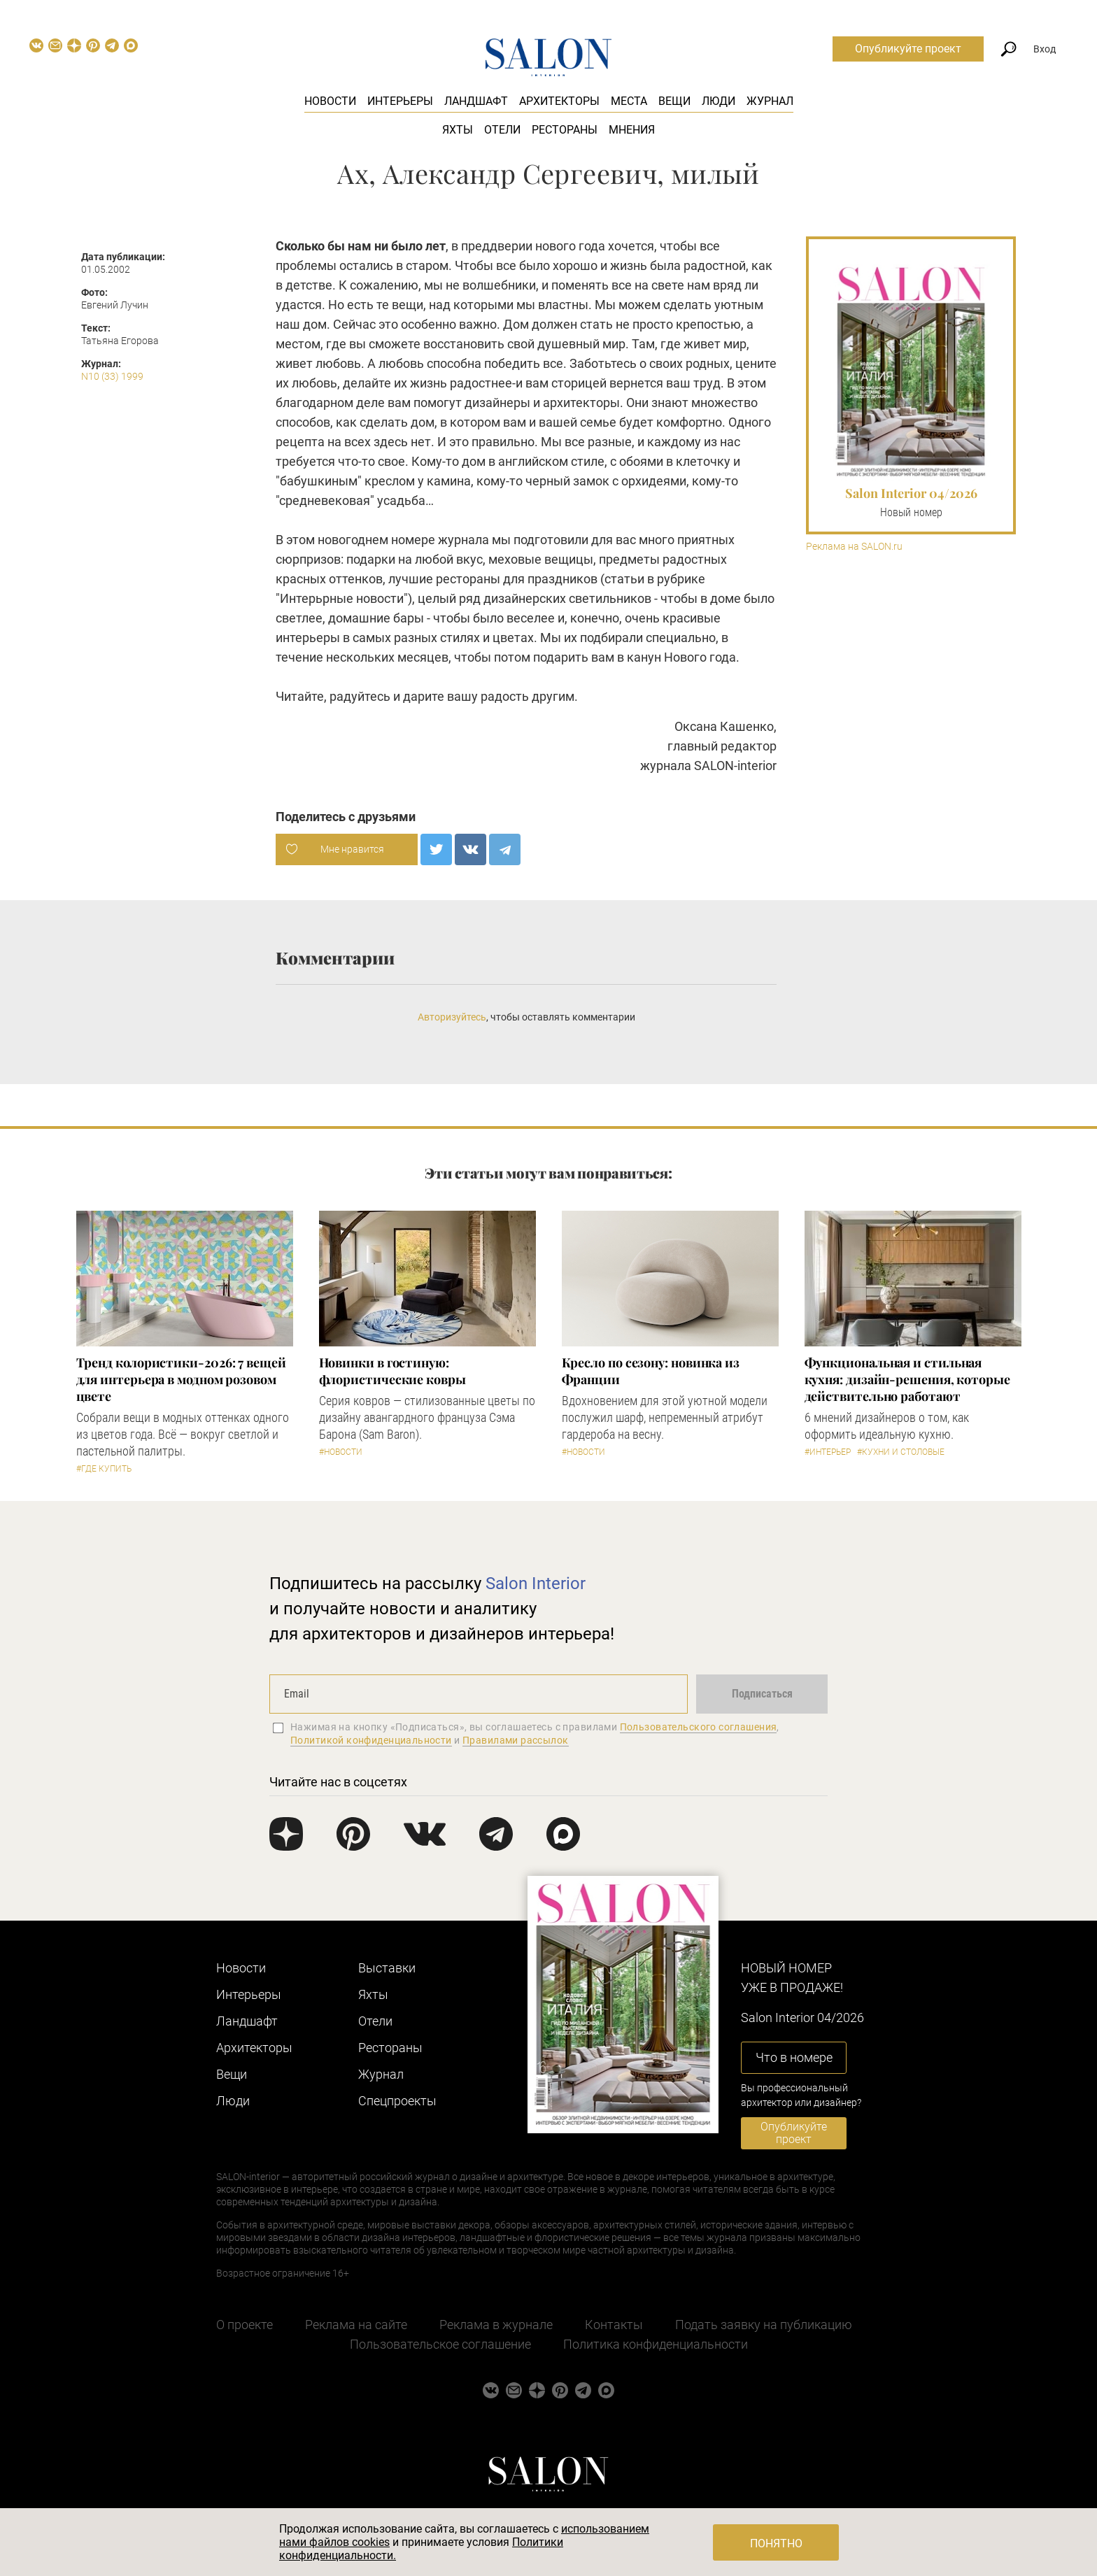  Describe the element at coordinates (794, 2057) in the screenshot. I see `Что в номере` at that location.